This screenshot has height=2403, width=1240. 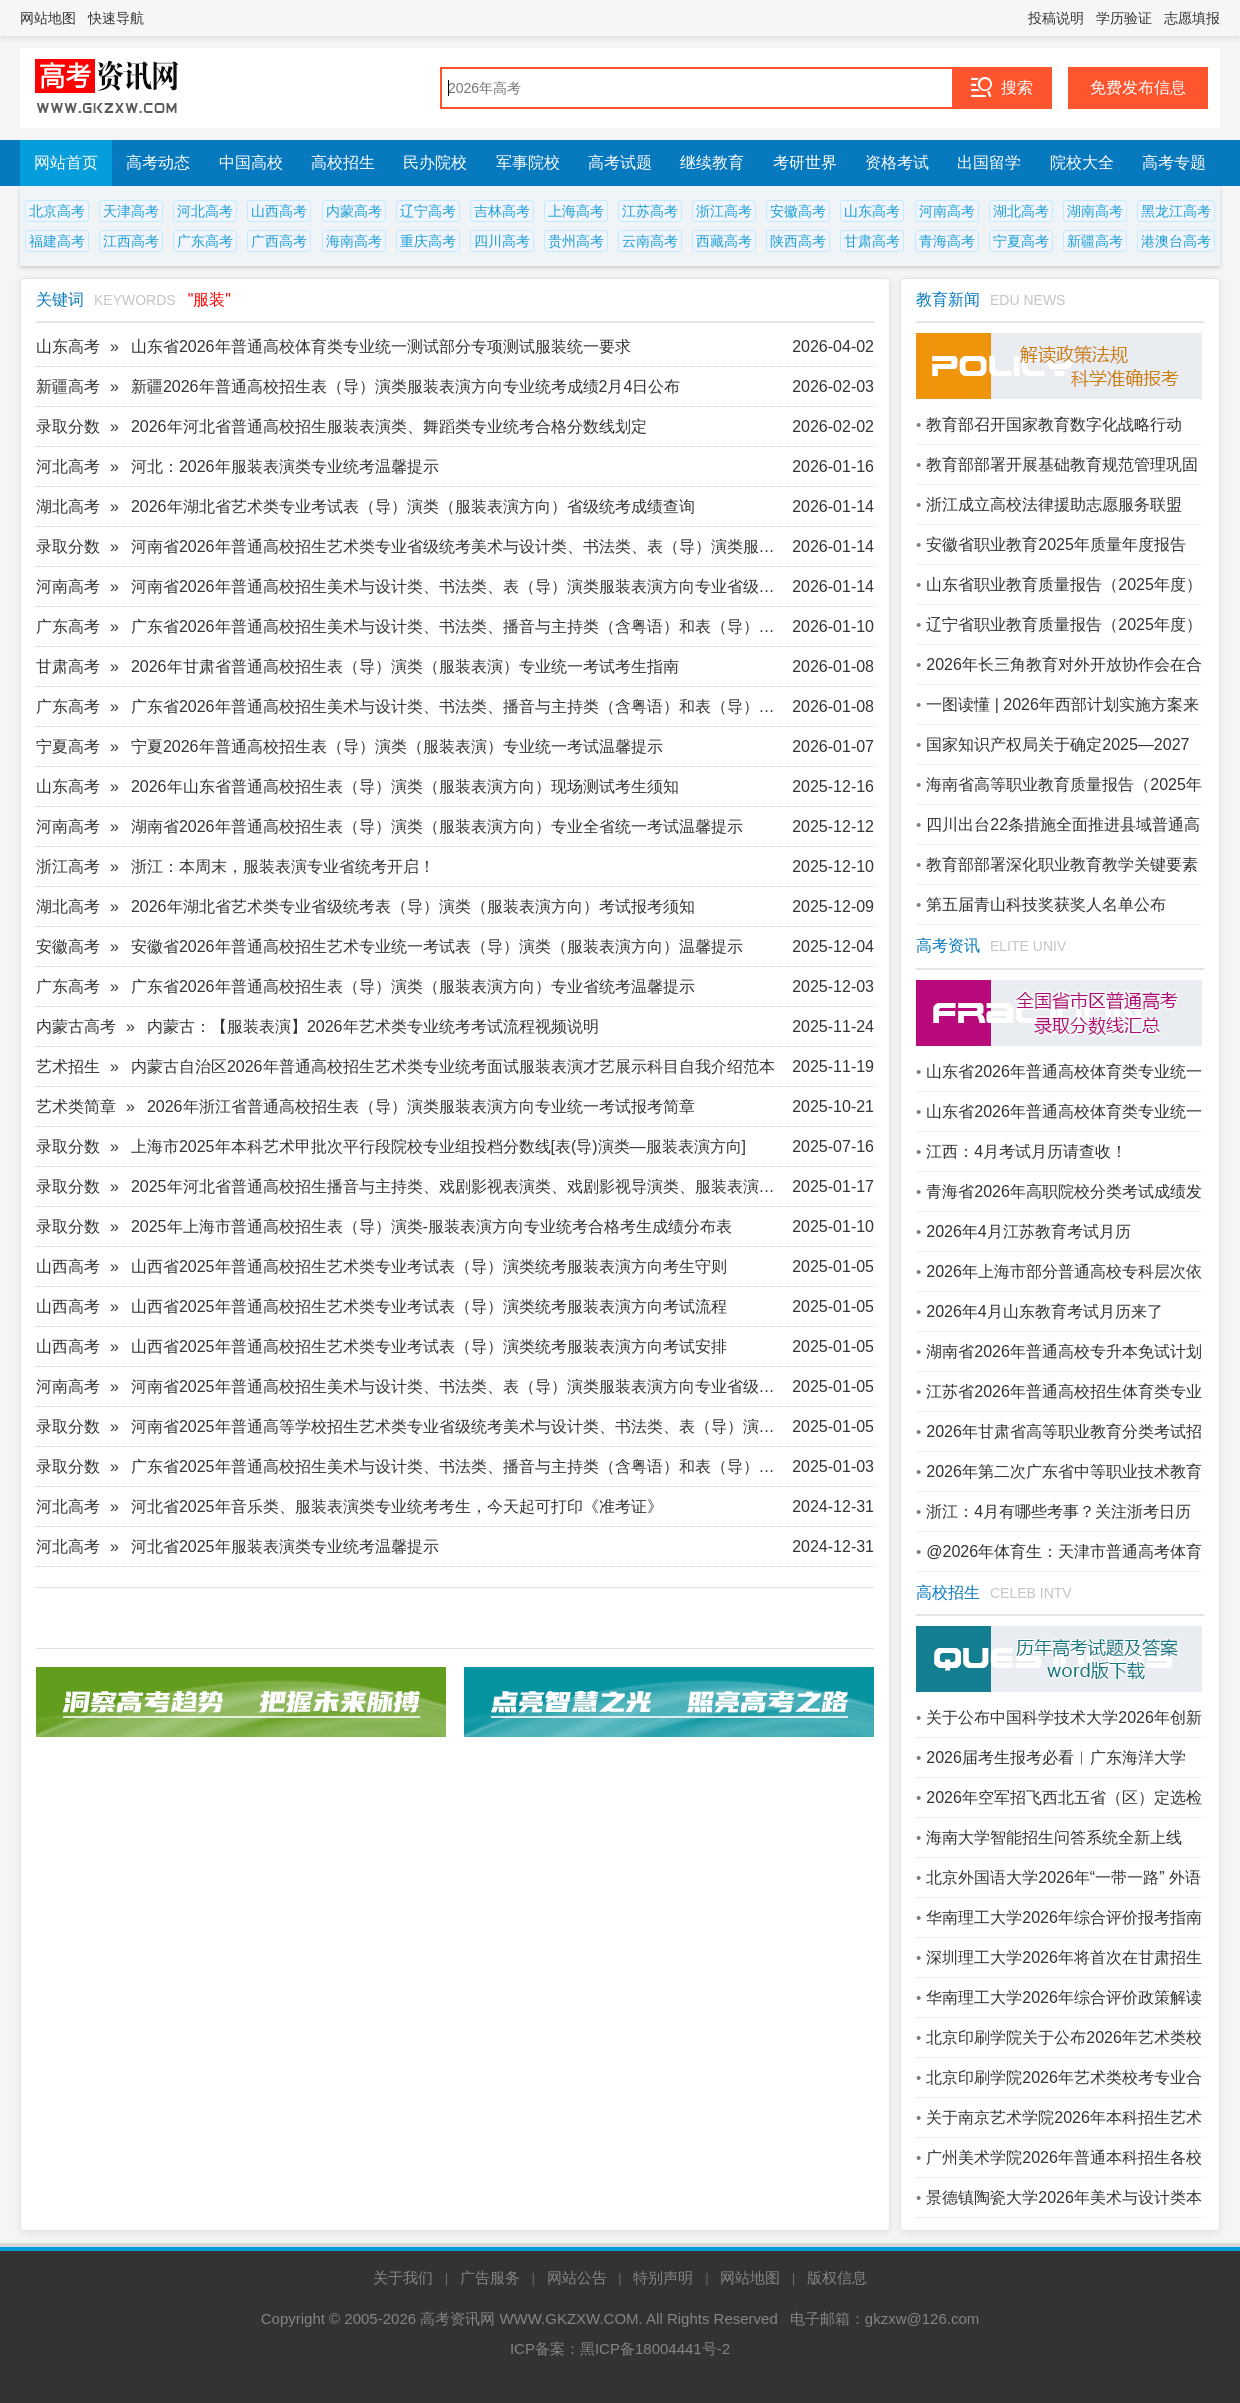 I want to click on 高考资讯网, so click(x=457, y=2318).